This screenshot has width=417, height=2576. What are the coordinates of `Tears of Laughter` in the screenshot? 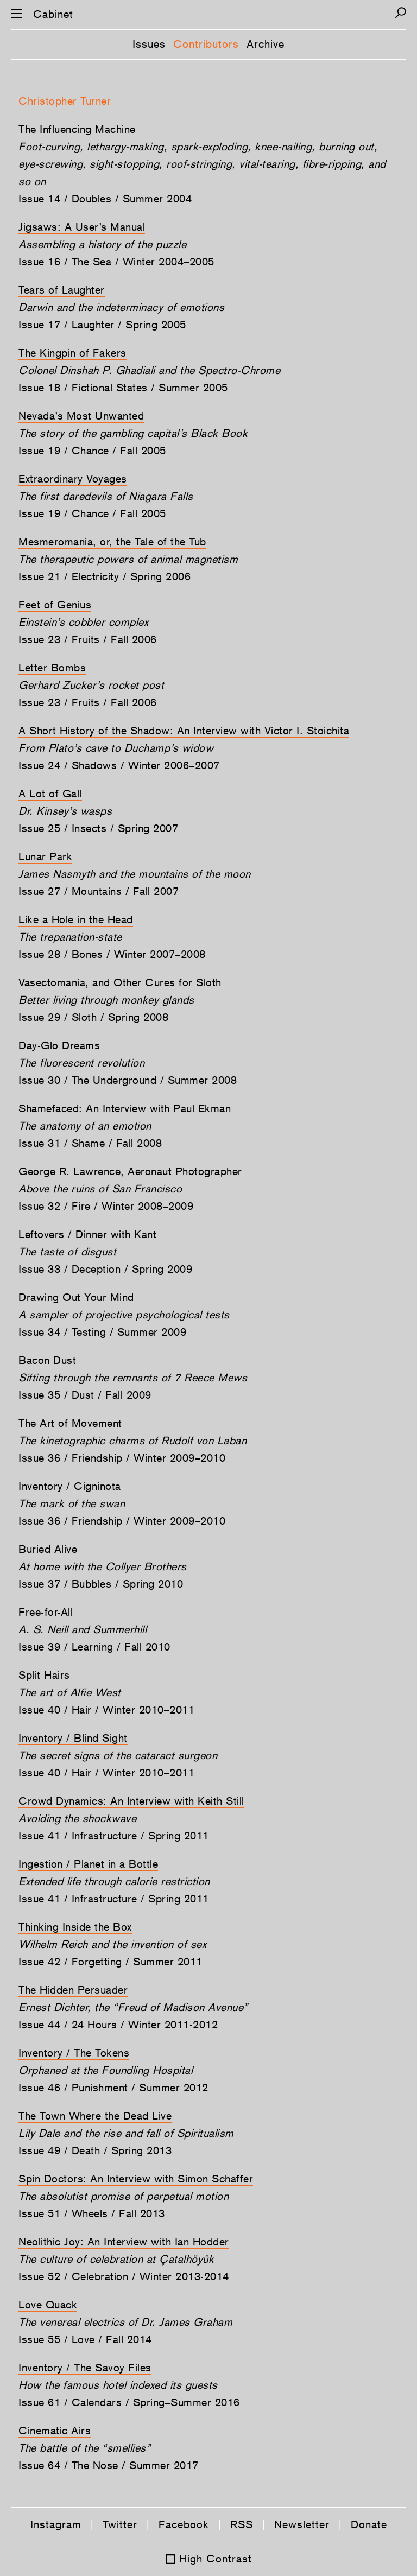 It's located at (61, 289).